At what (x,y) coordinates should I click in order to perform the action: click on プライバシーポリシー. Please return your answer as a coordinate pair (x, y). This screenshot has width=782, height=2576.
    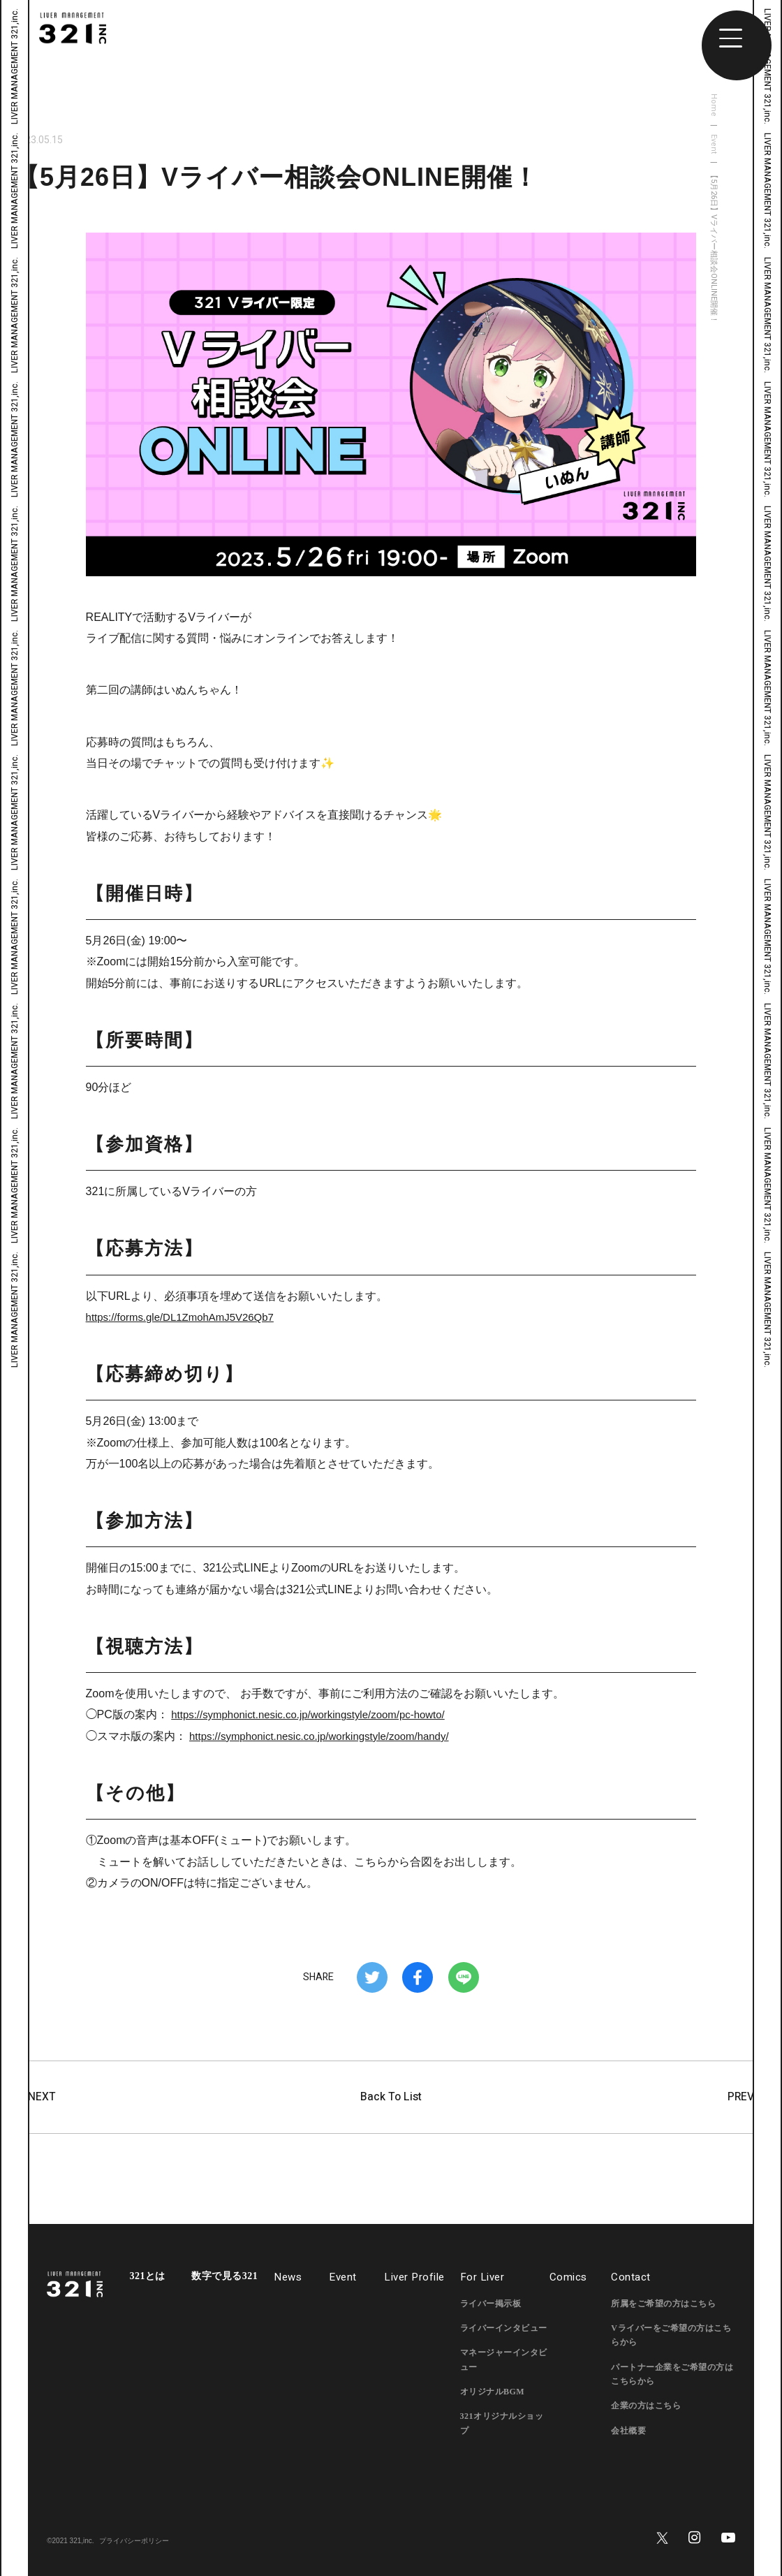
    Looking at the image, I should click on (134, 2541).